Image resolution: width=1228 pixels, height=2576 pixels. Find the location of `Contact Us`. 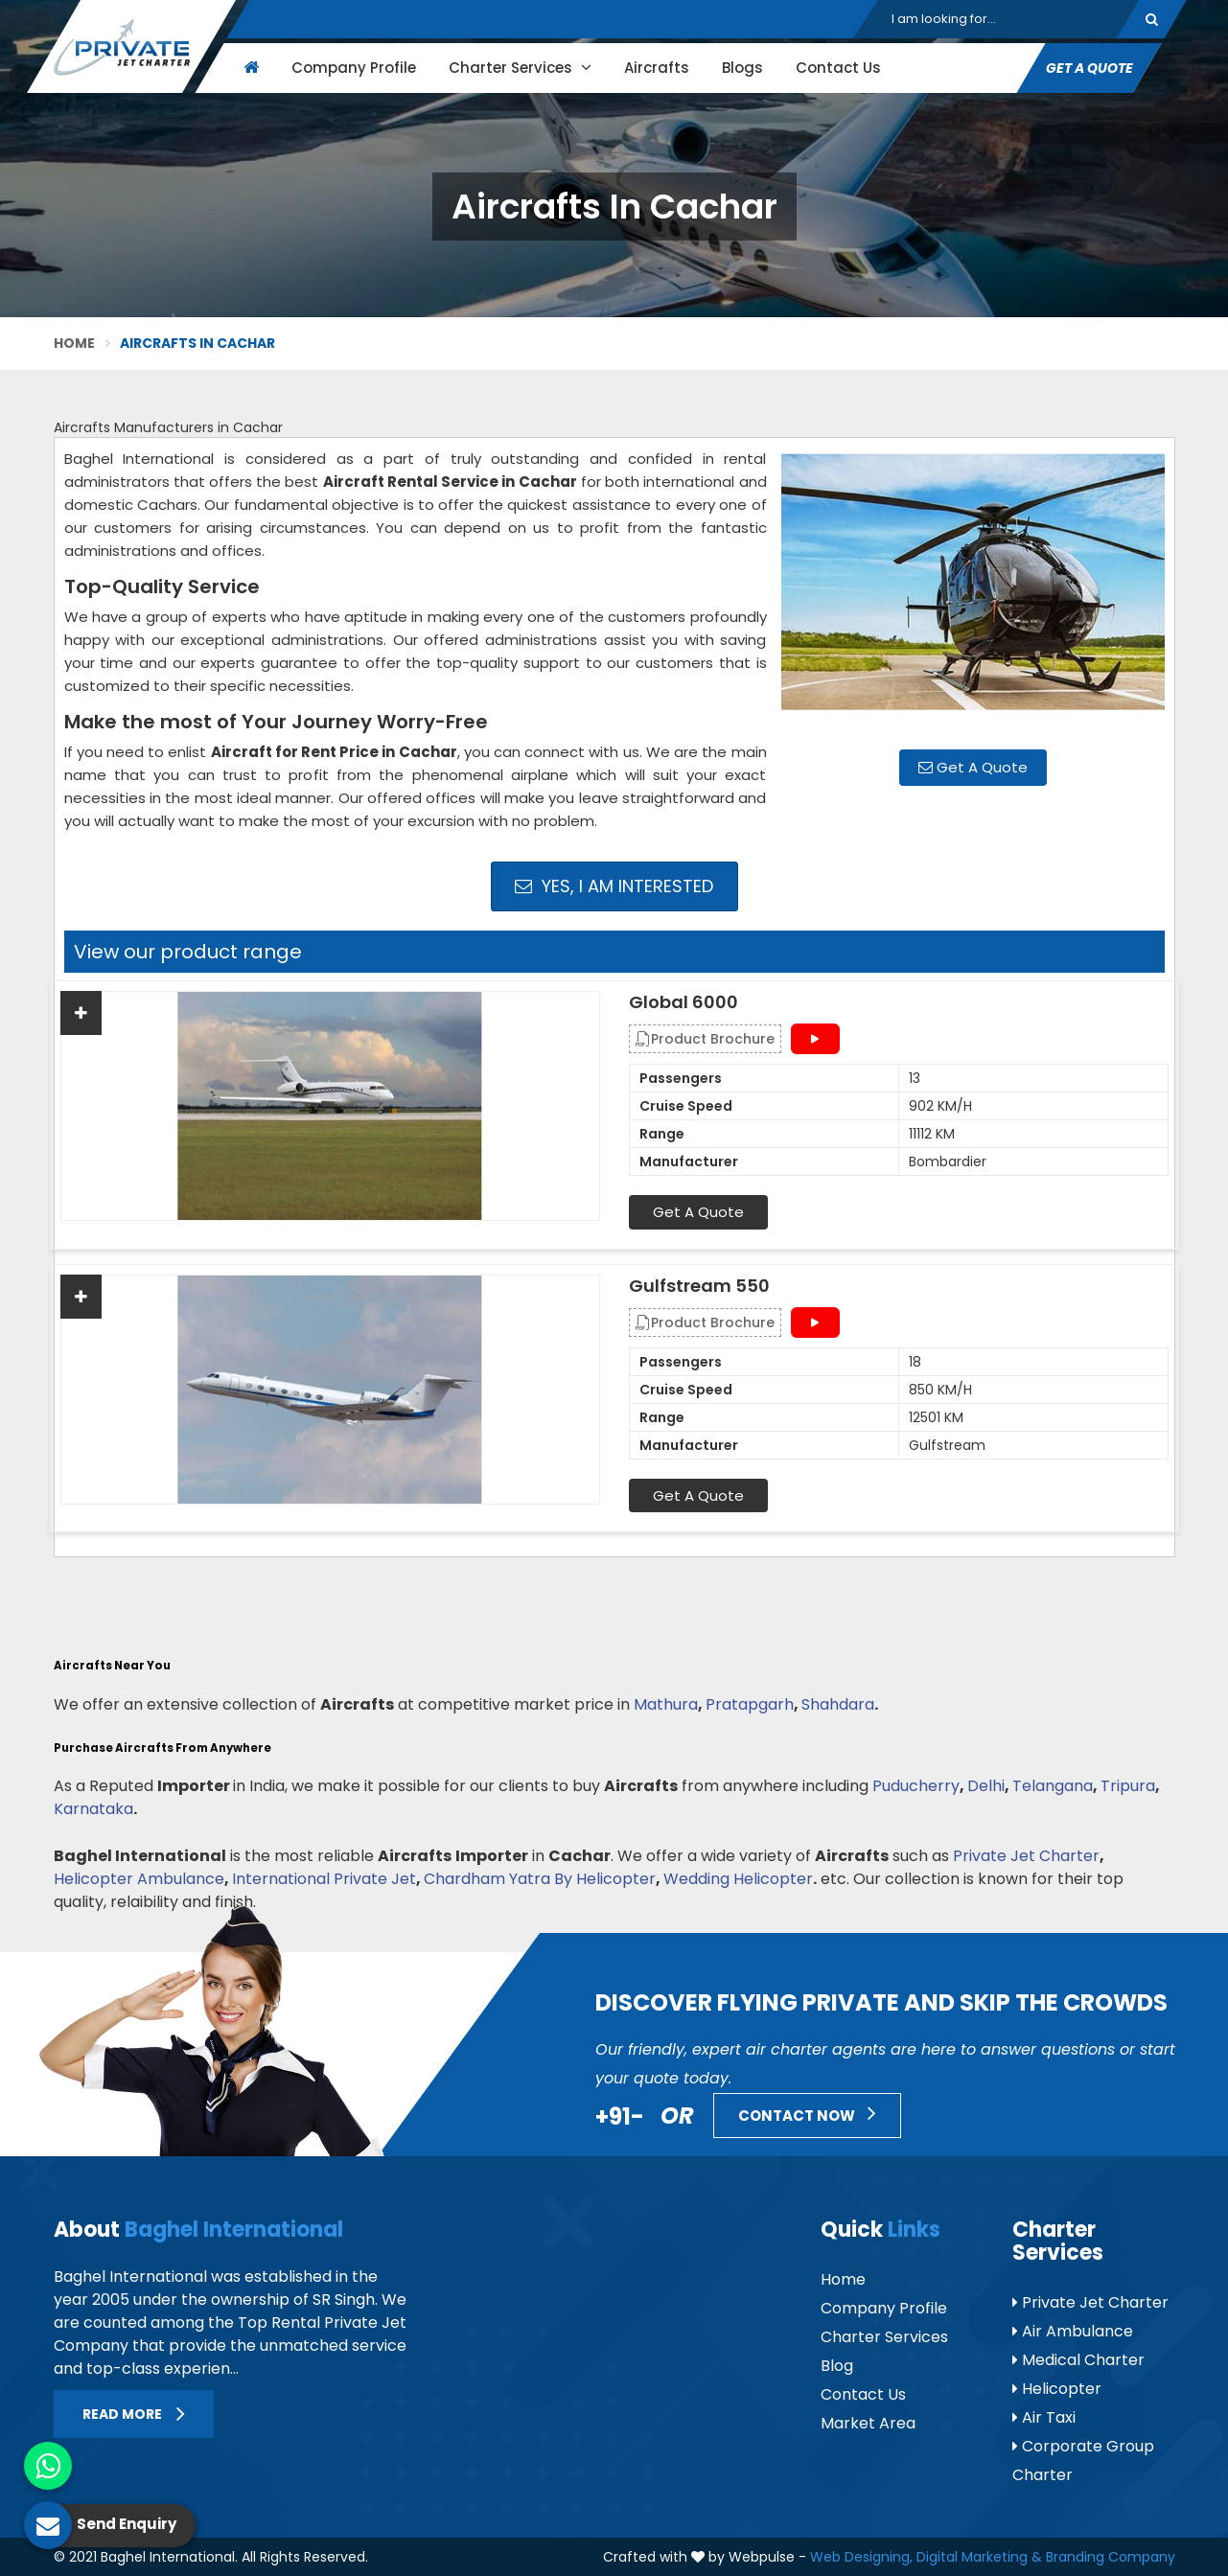

Contact Us is located at coordinates (837, 68).